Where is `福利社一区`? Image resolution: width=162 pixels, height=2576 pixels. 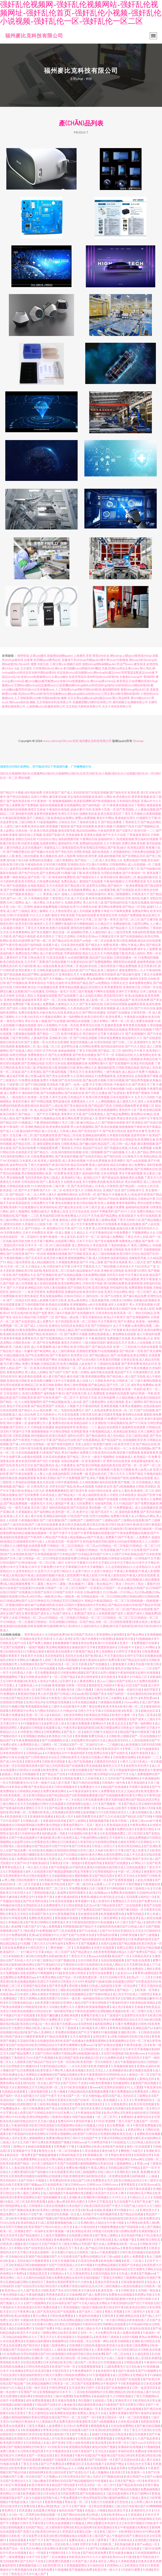 福利社一区 is located at coordinates (147, 1897).